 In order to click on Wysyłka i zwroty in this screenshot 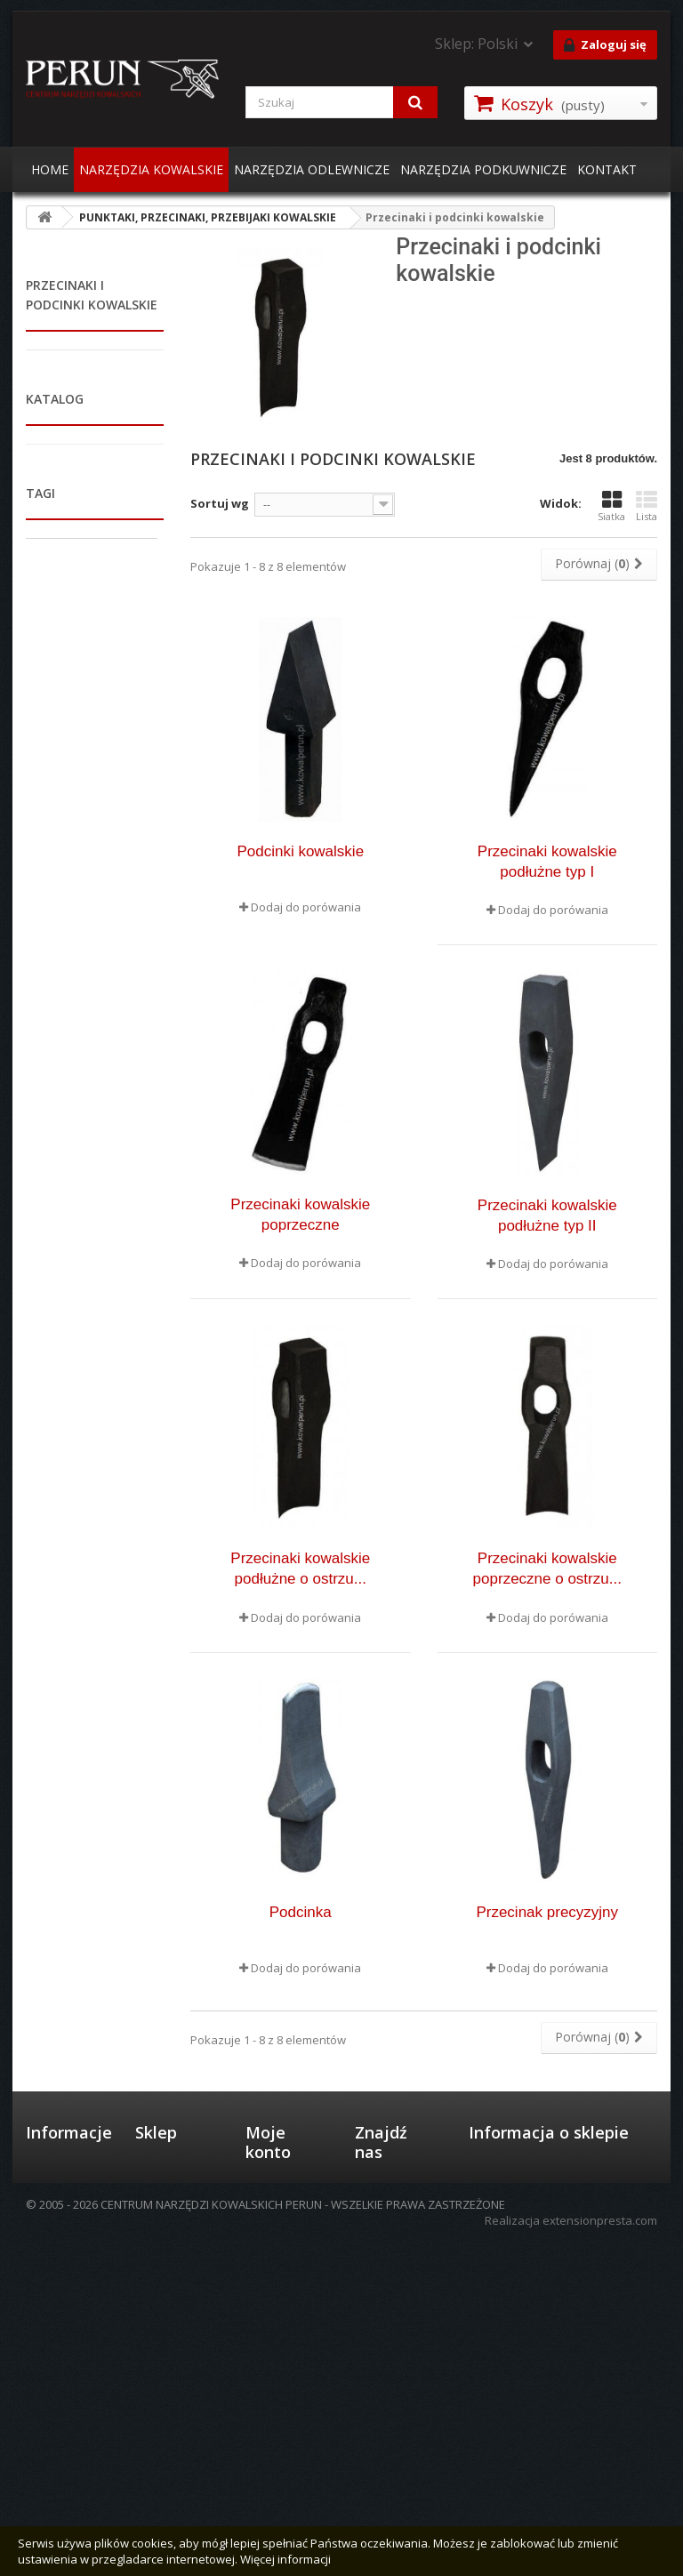, I will do `click(160, 2363)`.